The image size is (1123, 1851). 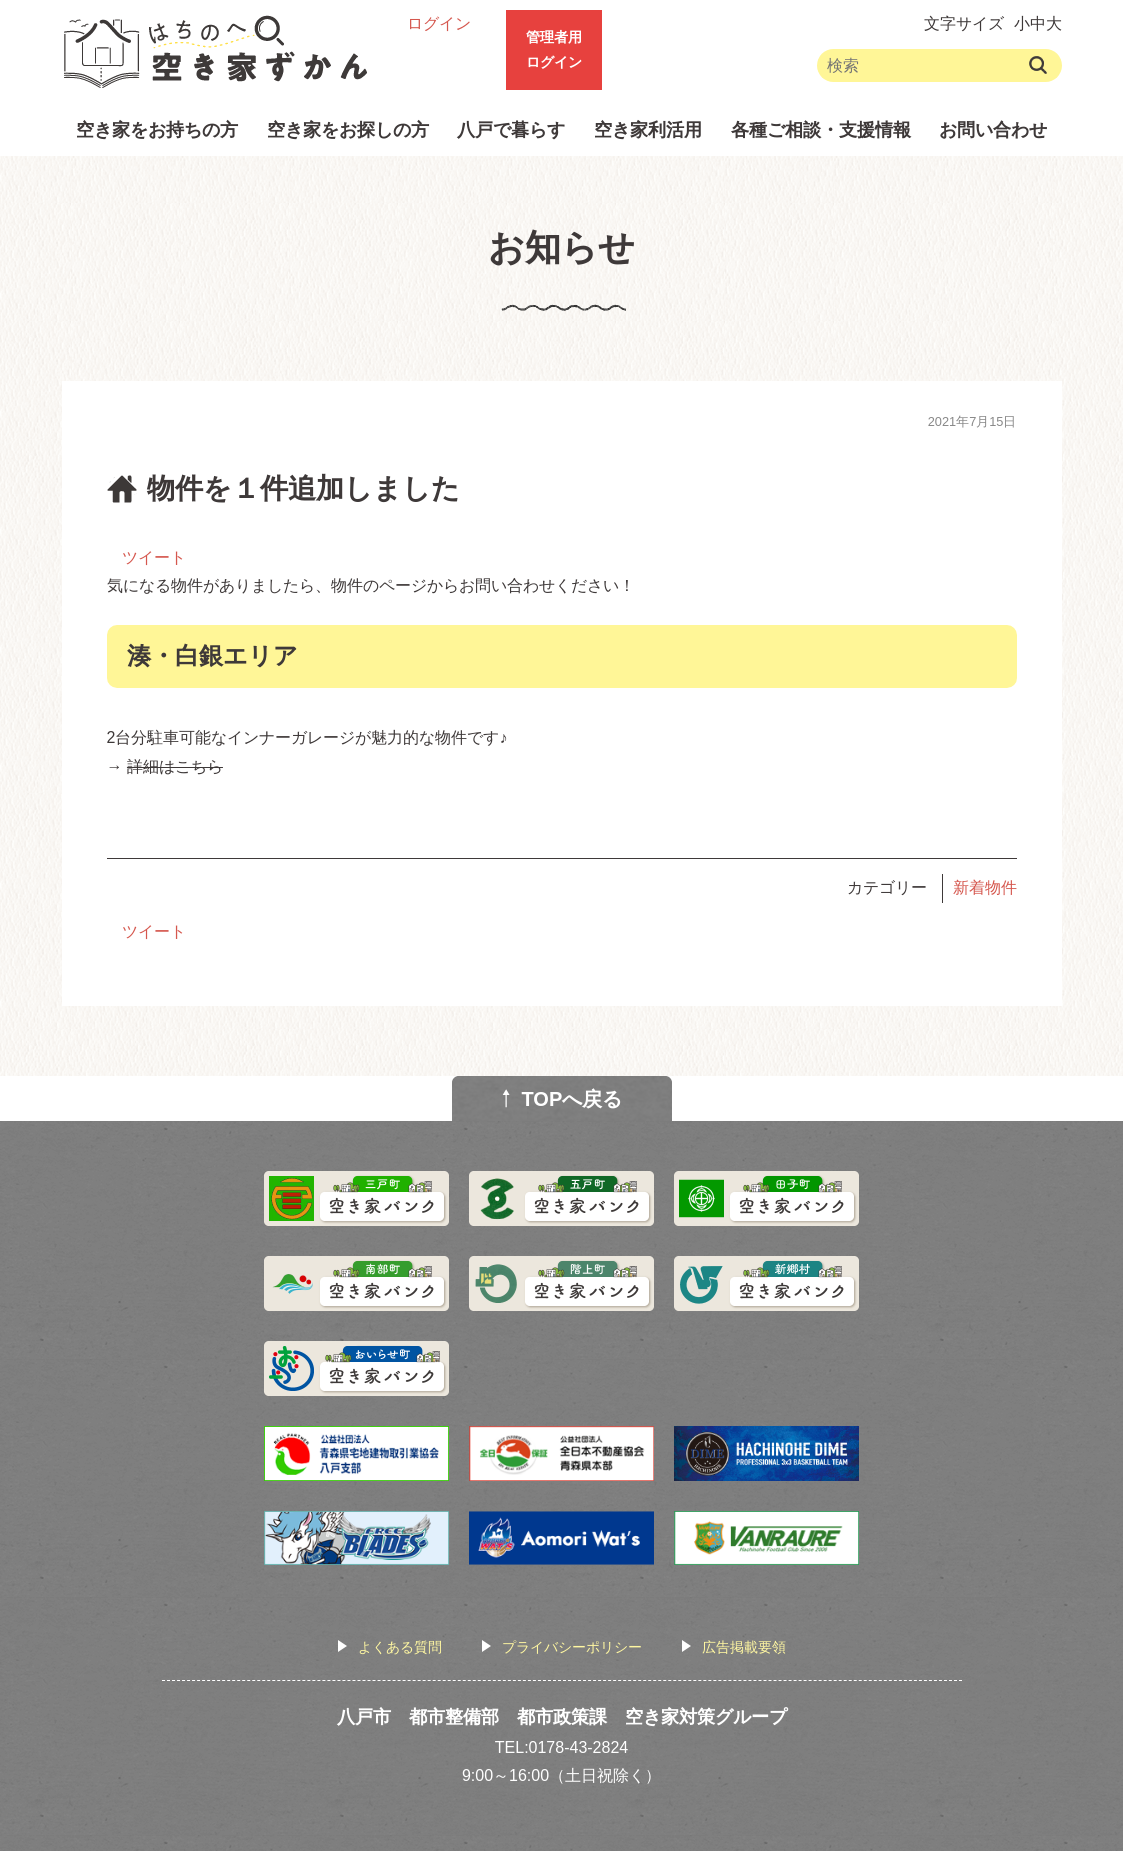 What do you see at coordinates (821, 130) in the screenshot?
I see `各種ご相談・支援情報` at bounding box center [821, 130].